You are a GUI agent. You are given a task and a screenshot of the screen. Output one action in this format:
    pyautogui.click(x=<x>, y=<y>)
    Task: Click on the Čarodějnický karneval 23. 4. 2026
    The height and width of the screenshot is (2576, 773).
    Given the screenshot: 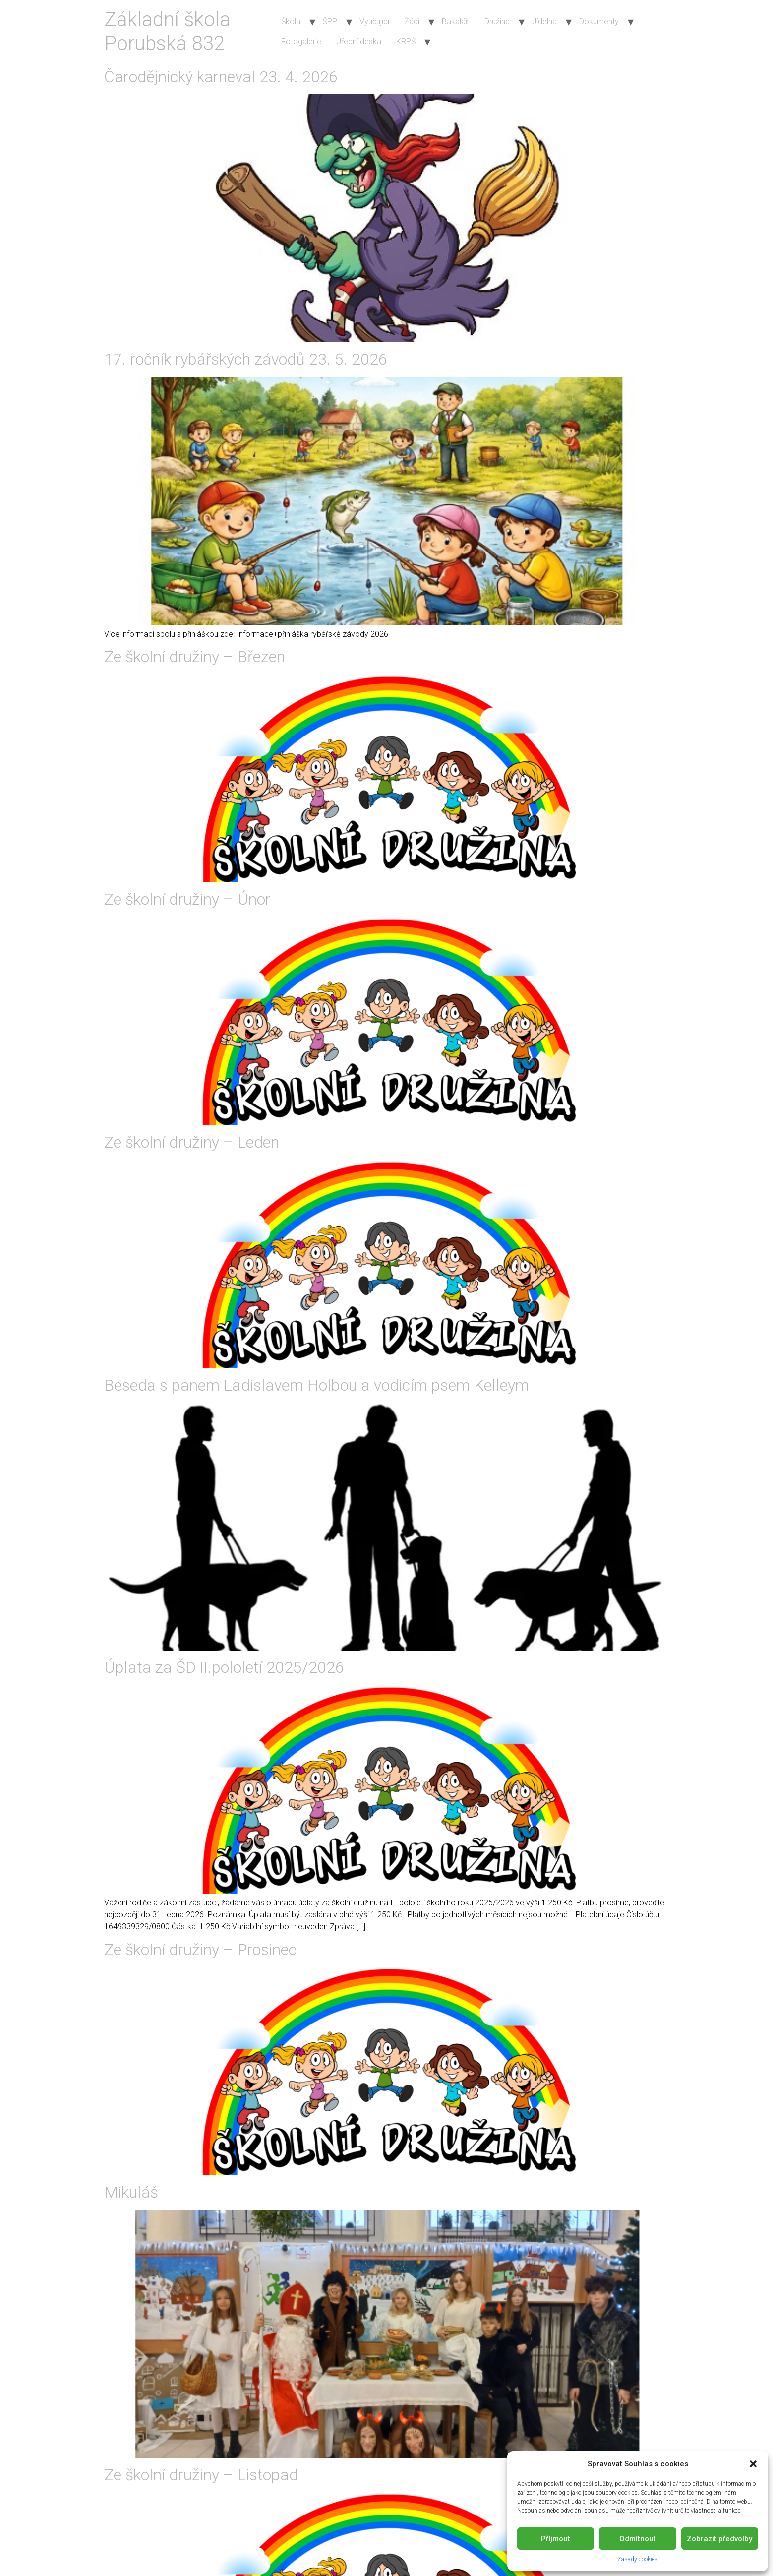 What is the action you would take?
    pyautogui.click(x=221, y=76)
    